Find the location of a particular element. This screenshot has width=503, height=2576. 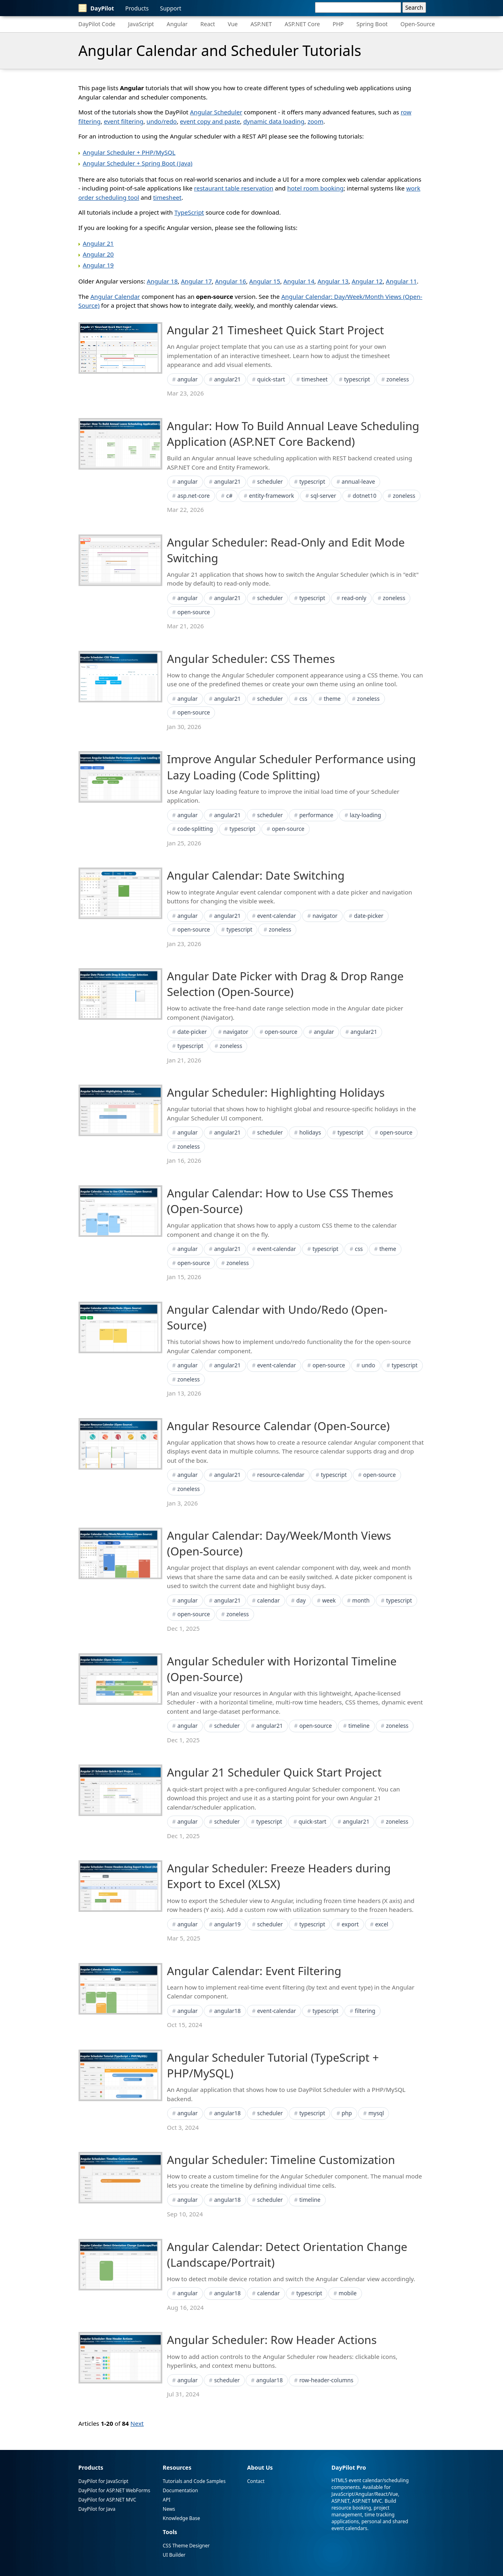

angular19 is located at coordinates (227, 1924).